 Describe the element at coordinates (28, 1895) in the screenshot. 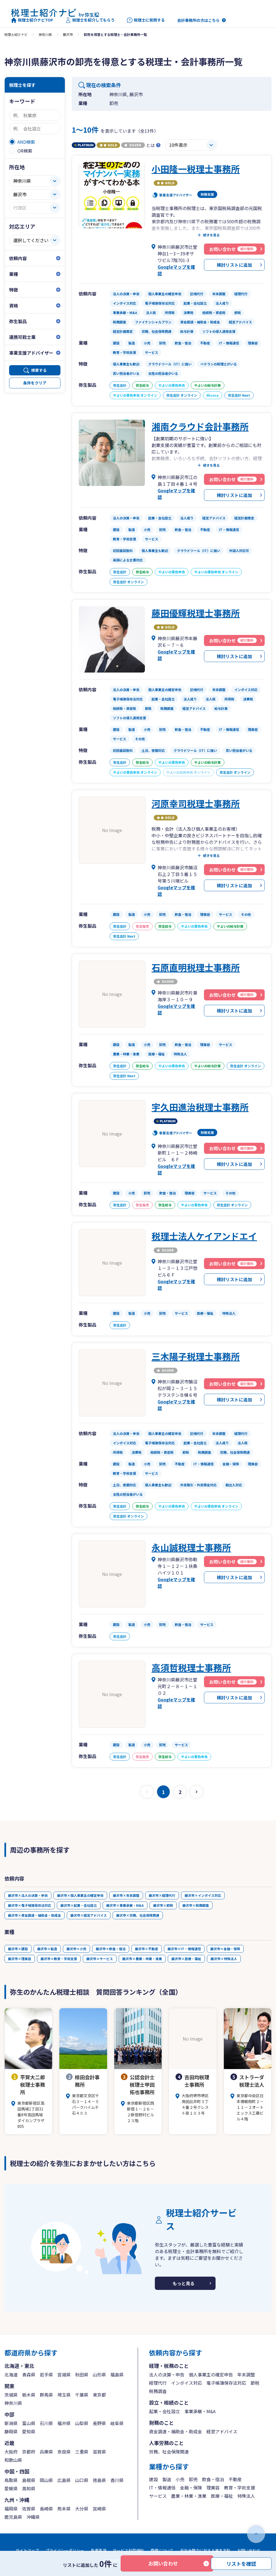

I see `藤沢市×法人の決算・申告` at that location.